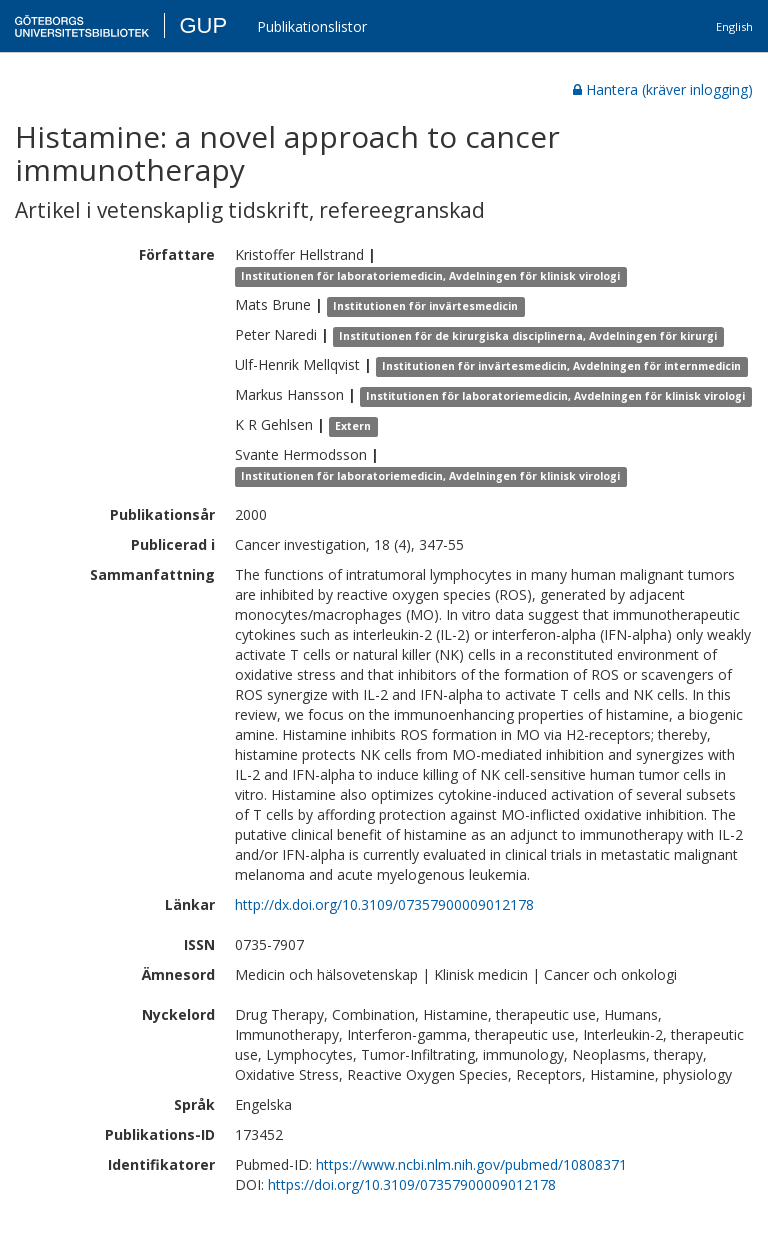  What do you see at coordinates (734, 26) in the screenshot?
I see `English` at bounding box center [734, 26].